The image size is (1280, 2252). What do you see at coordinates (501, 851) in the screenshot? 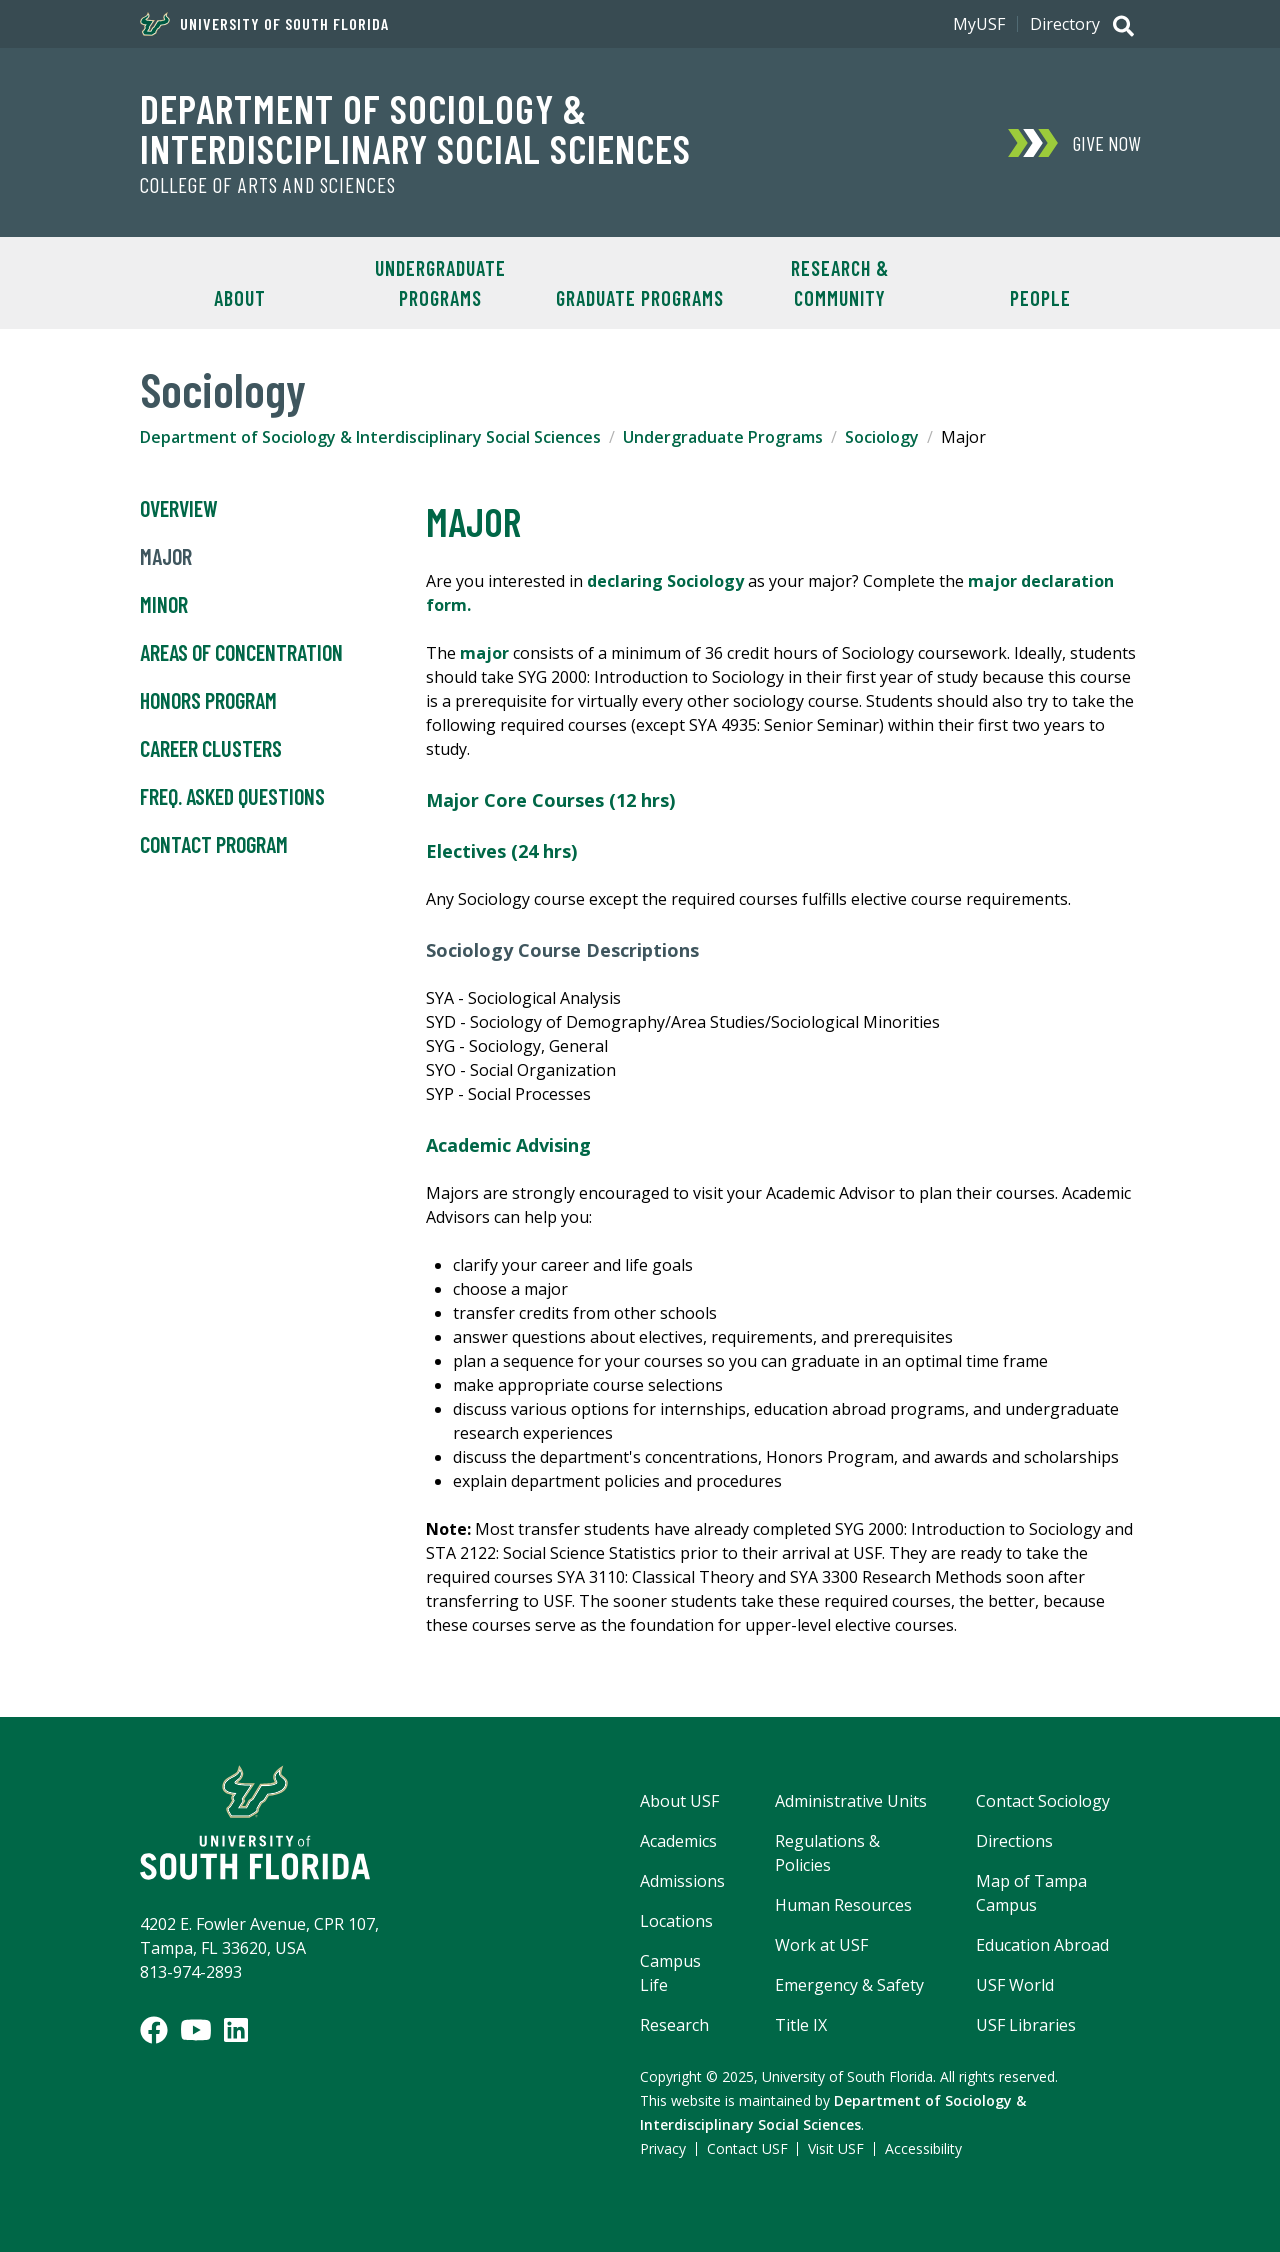
I see `Electives (24 hrs)` at bounding box center [501, 851].